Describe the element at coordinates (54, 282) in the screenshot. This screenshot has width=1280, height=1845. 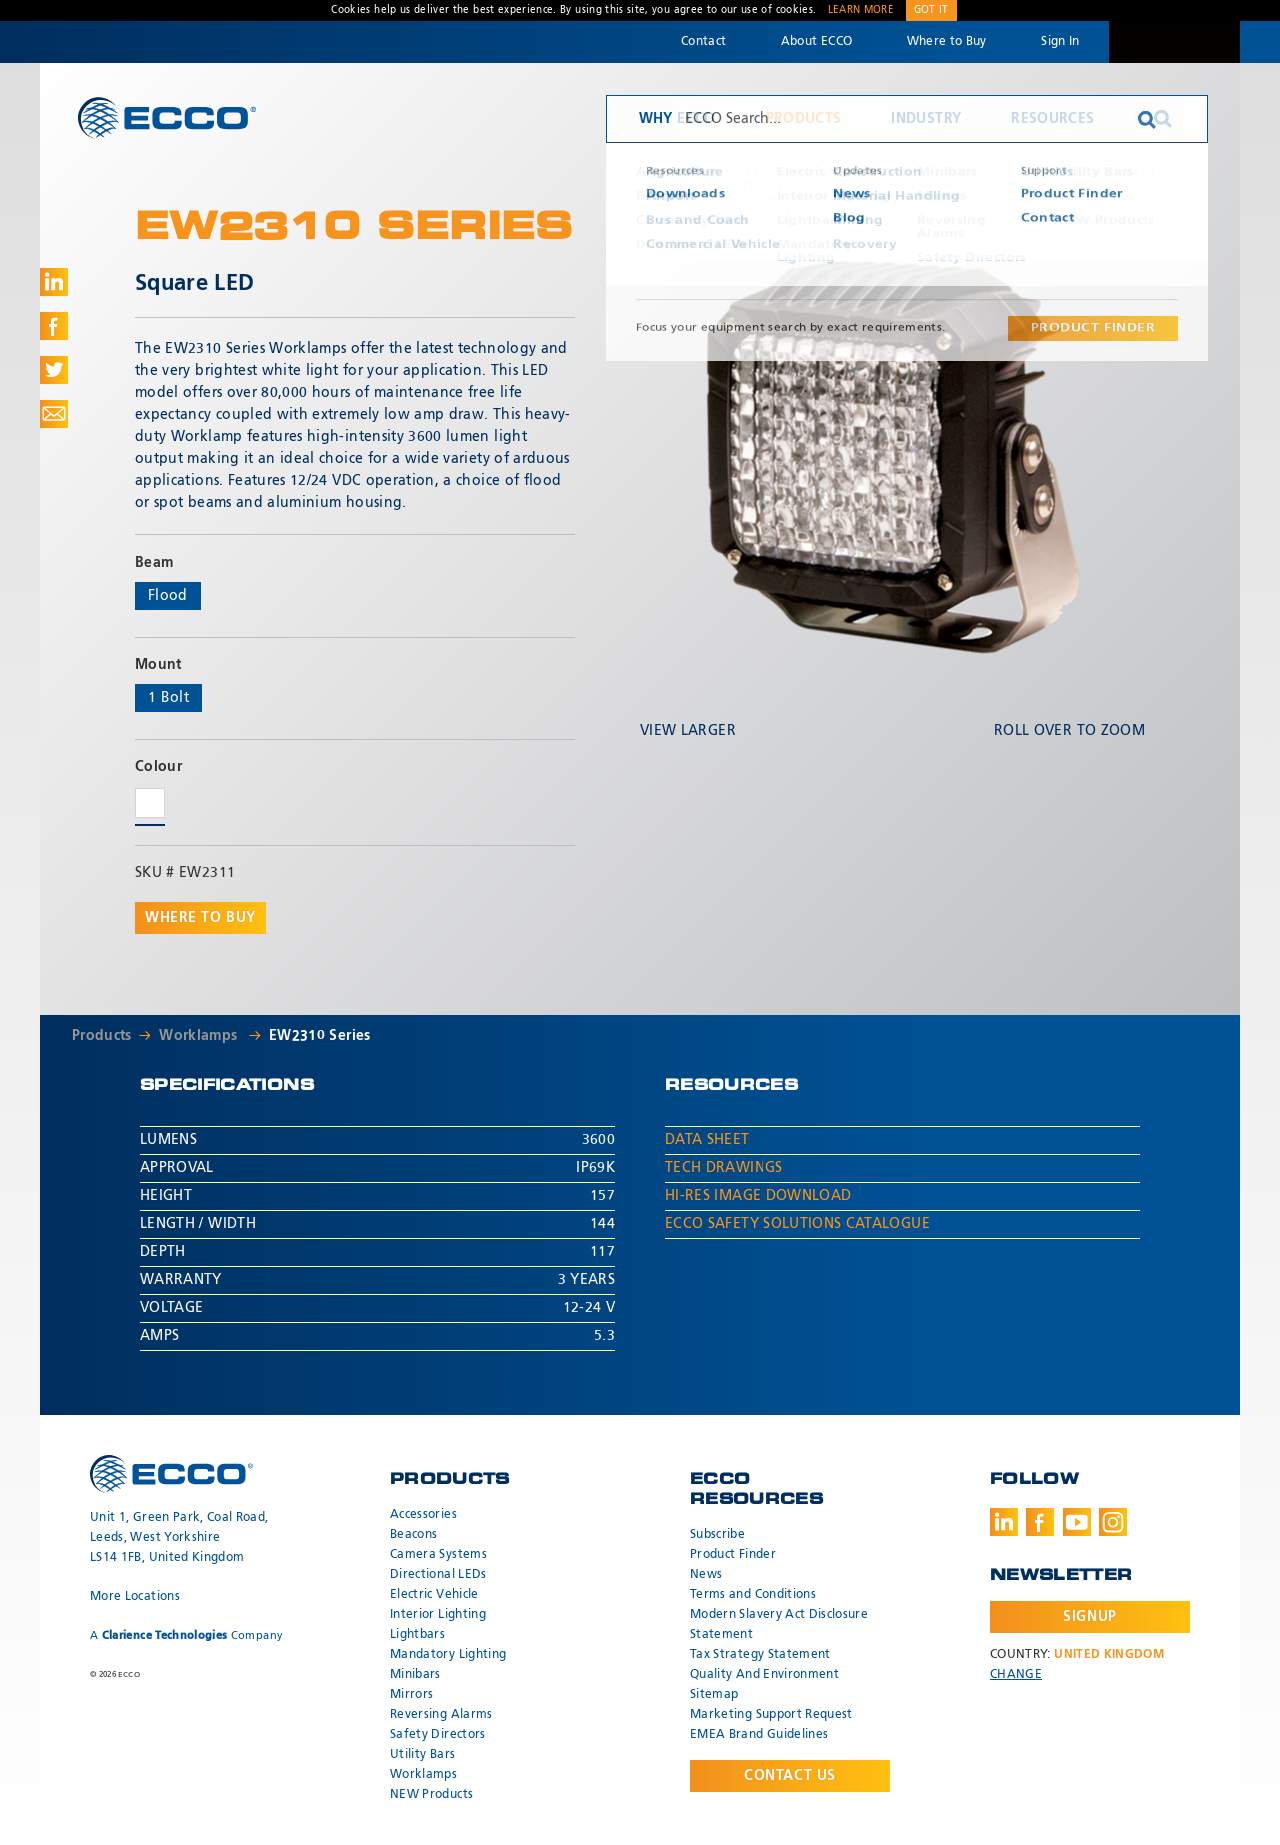
I see `Share on LinkedIn` at that location.